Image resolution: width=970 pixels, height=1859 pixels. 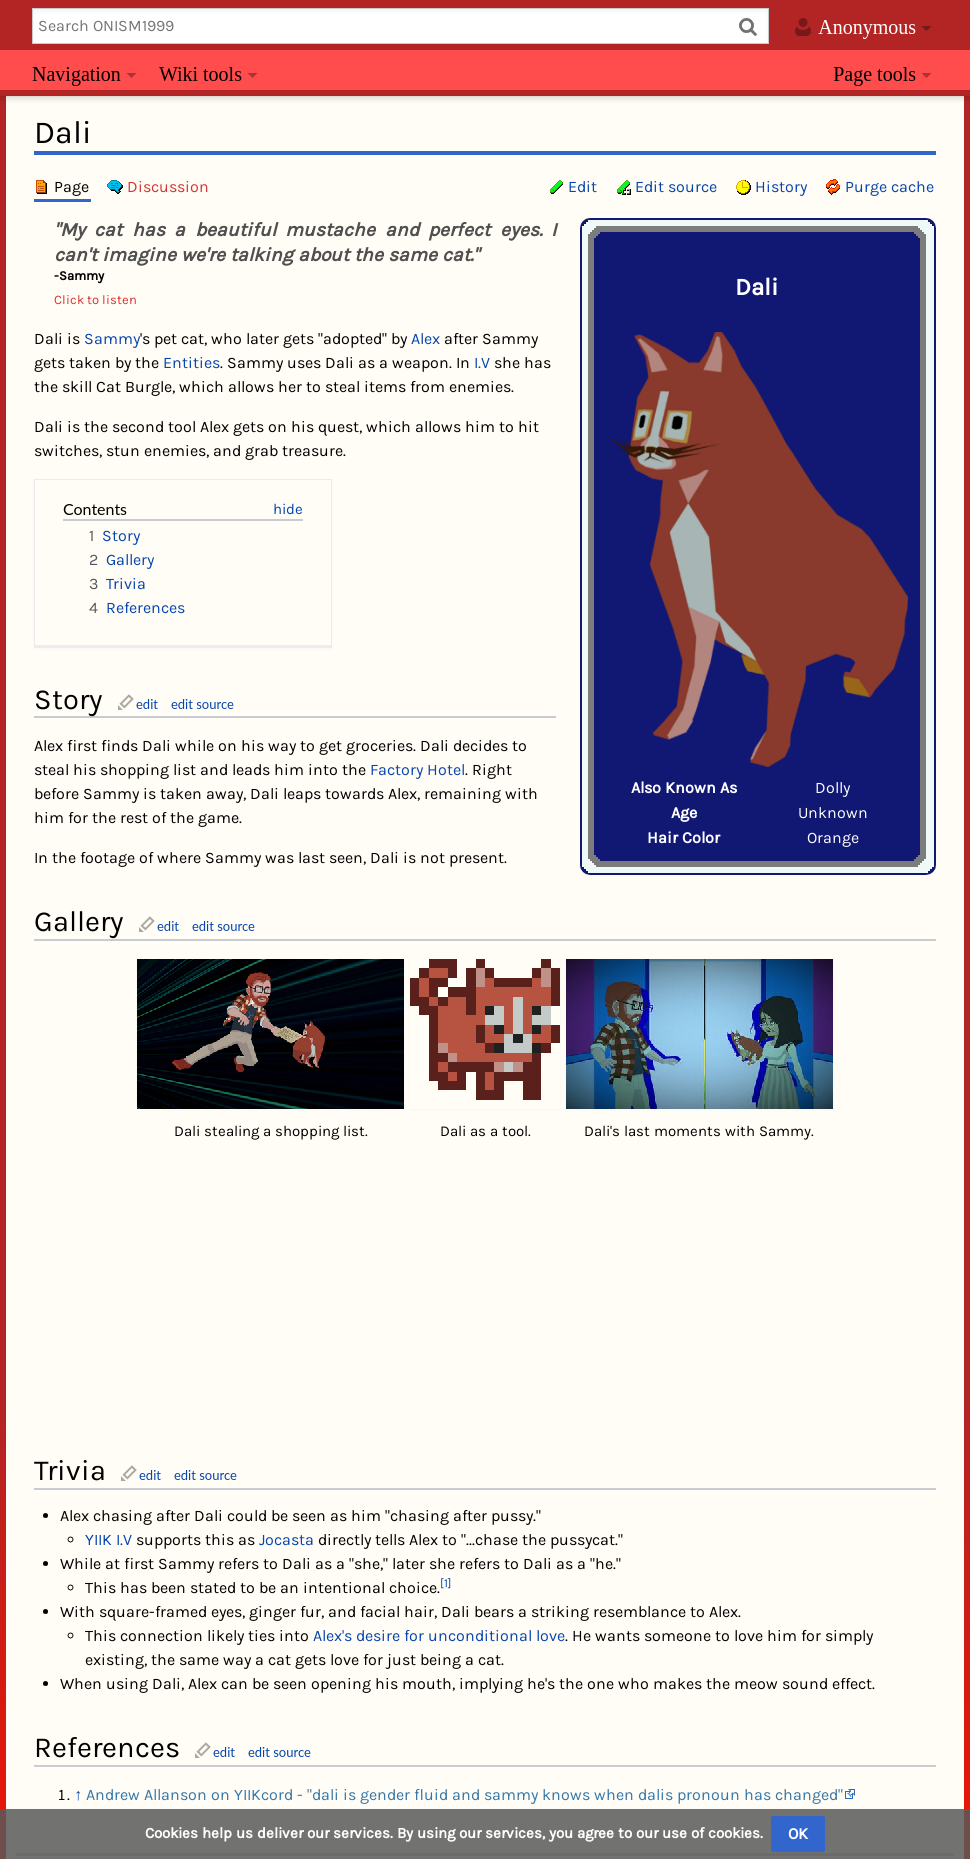 What do you see at coordinates (164, 1661) in the screenshot?
I see `Characters` at bounding box center [164, 1661].